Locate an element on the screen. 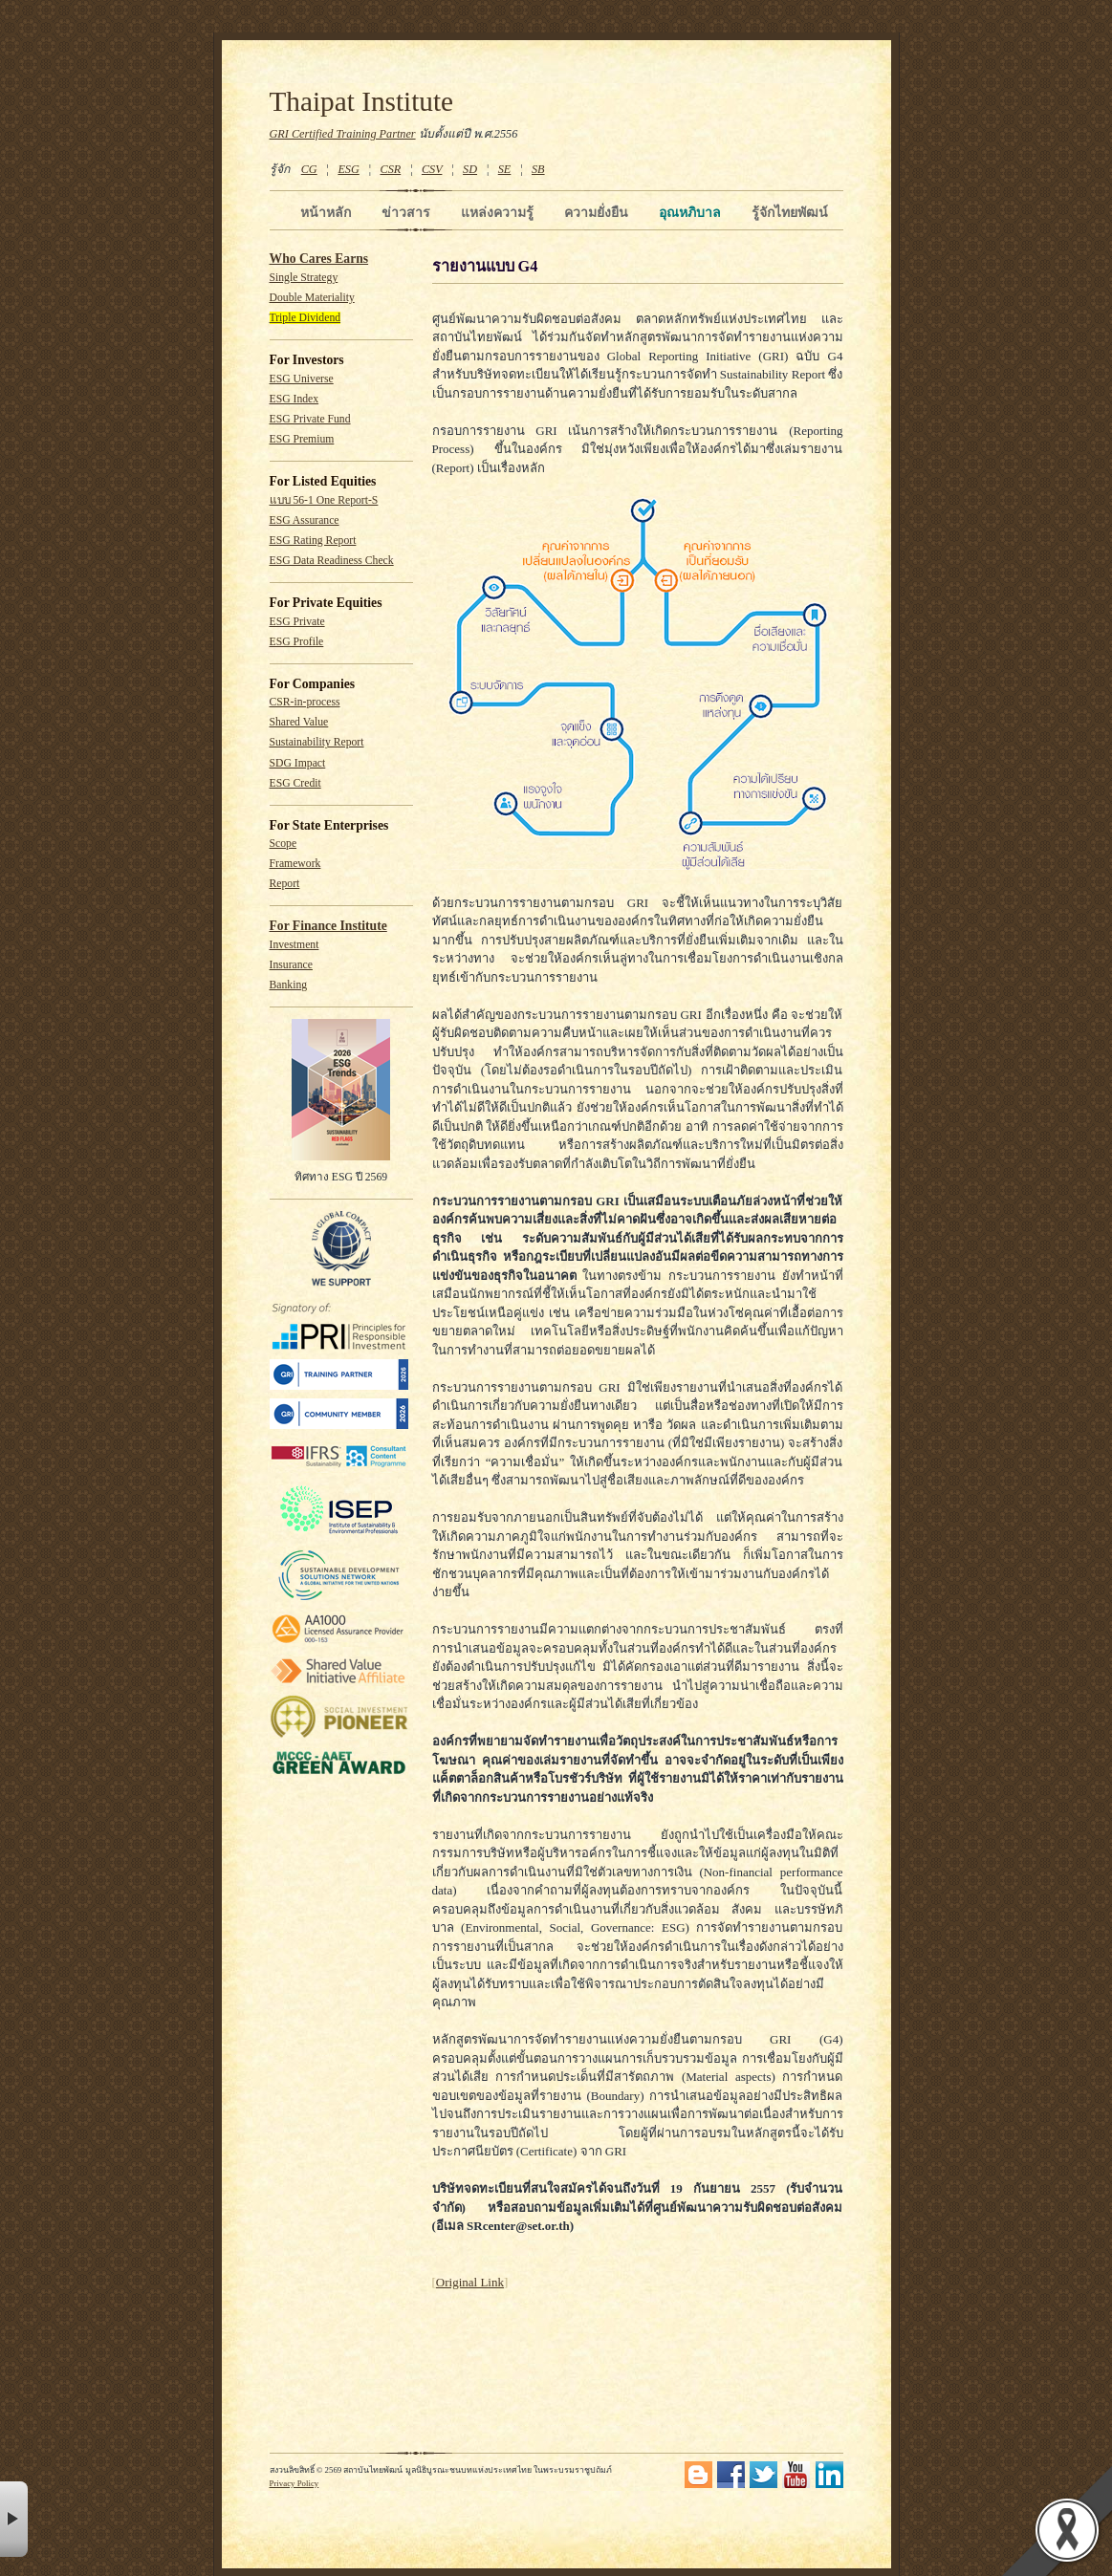 The image size is (1112, 2576). Sustainability Report is located at coordinates (317, 742).